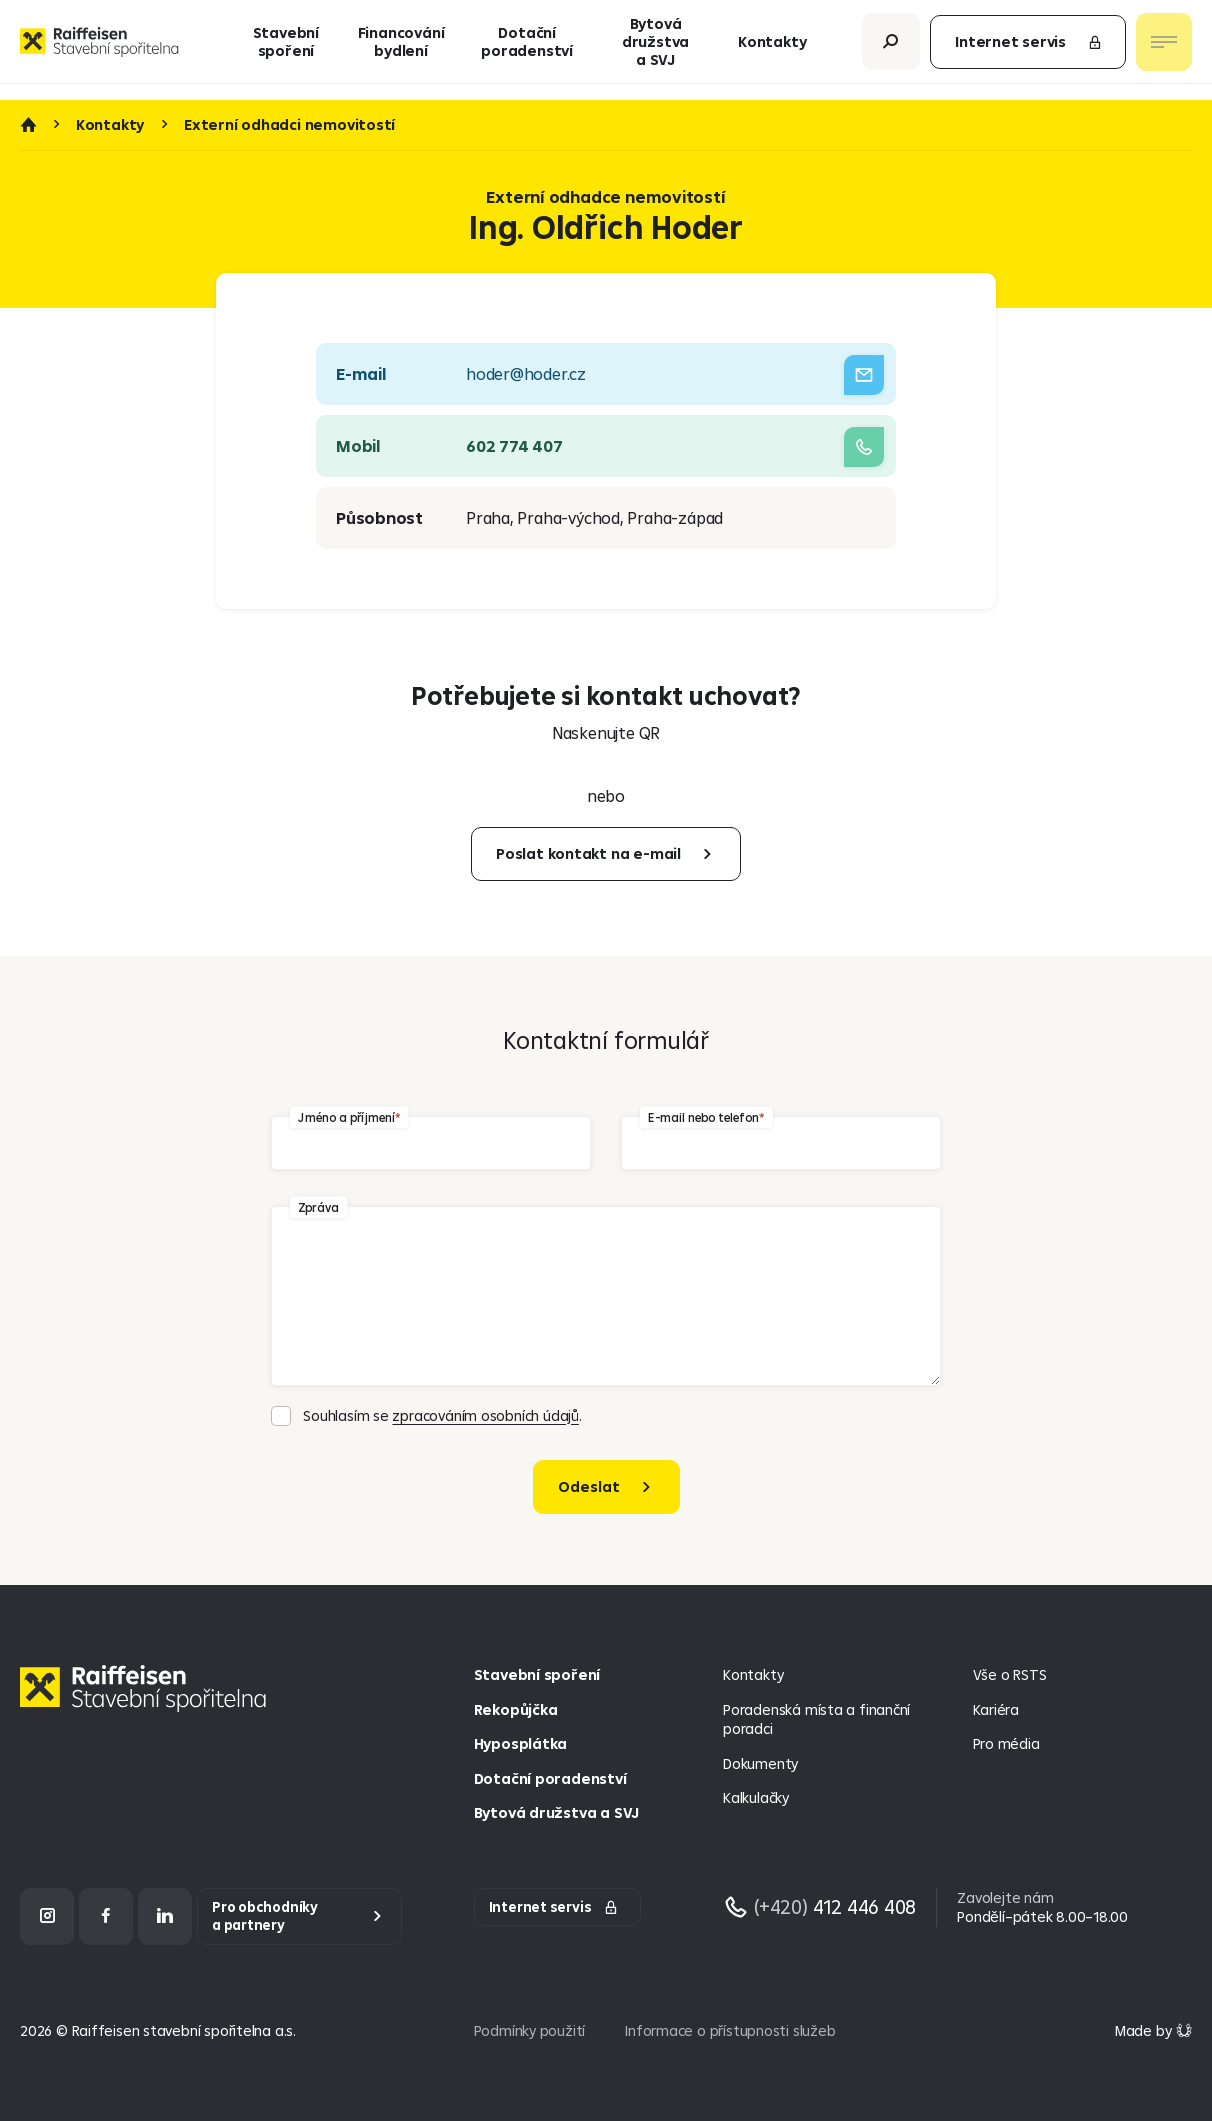  What do you see at coordinates (996, 1709) in the screenshot?
I see `Kariéra` at bounding box center [996, 1709].